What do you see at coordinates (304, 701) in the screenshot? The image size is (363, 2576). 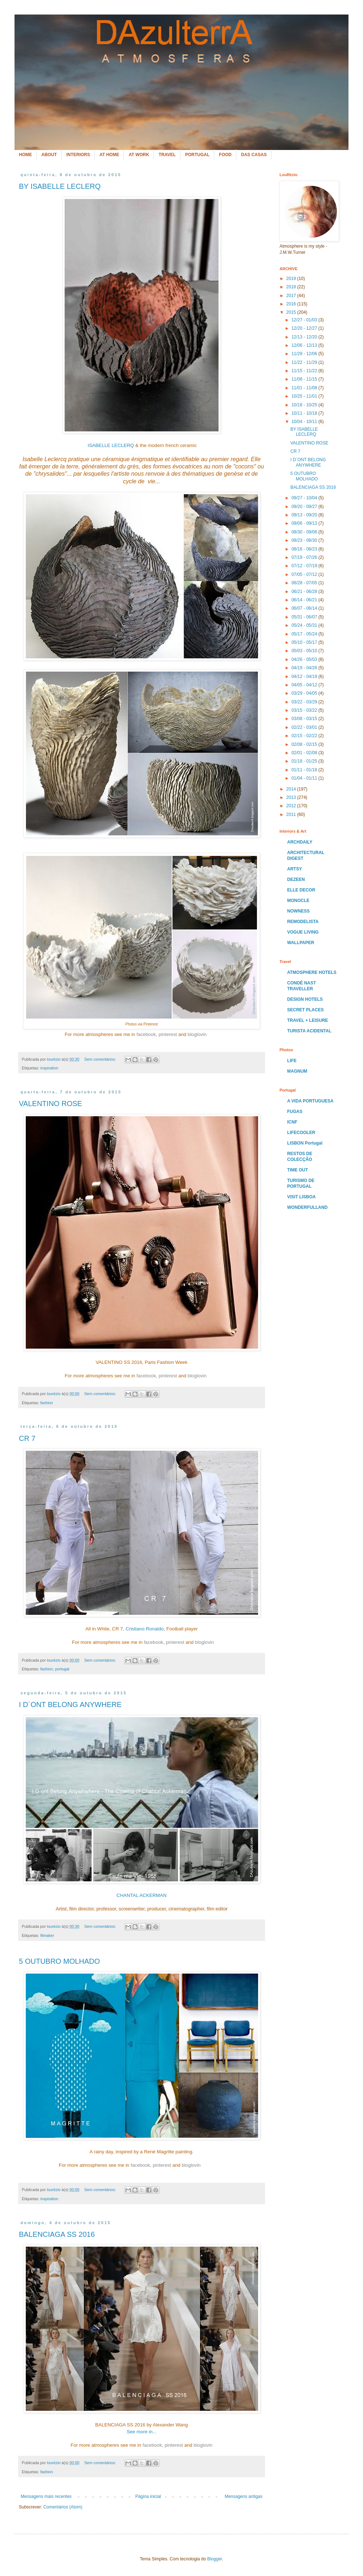 I see `03/22 - 03/29` at bounding box center [304, 701].